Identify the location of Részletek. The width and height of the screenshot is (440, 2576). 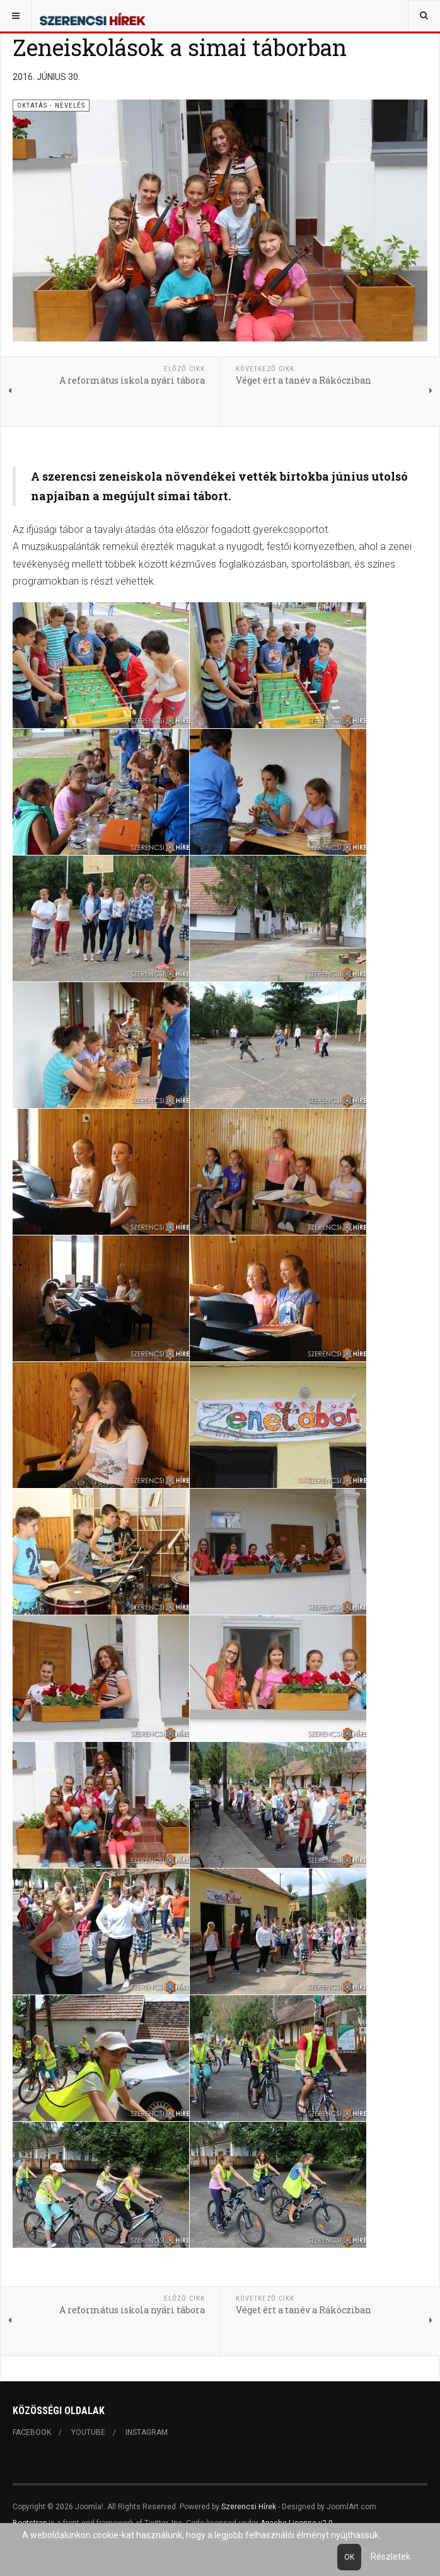
(390, 2556).